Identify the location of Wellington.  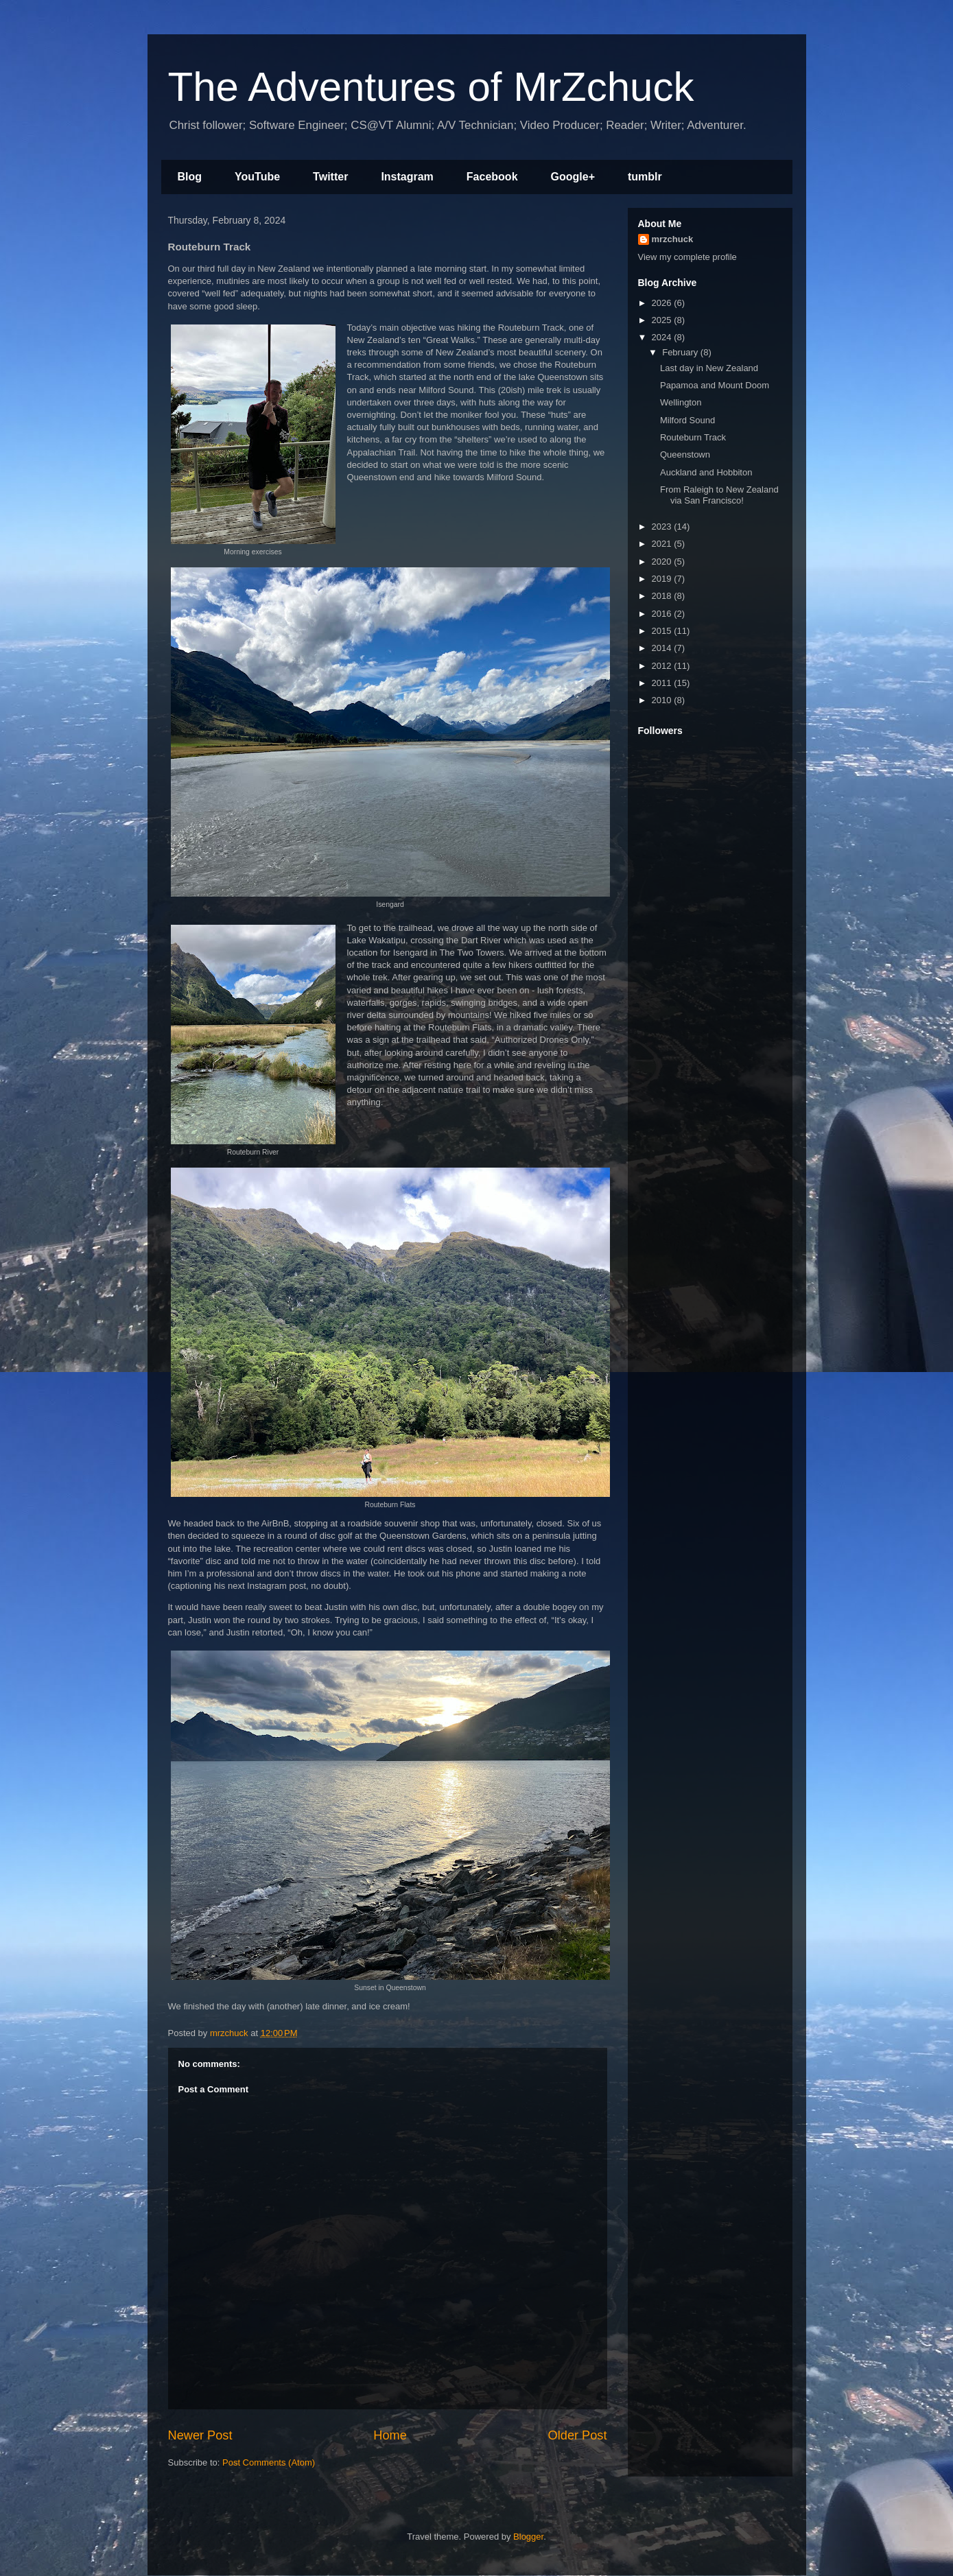
(680, 402).